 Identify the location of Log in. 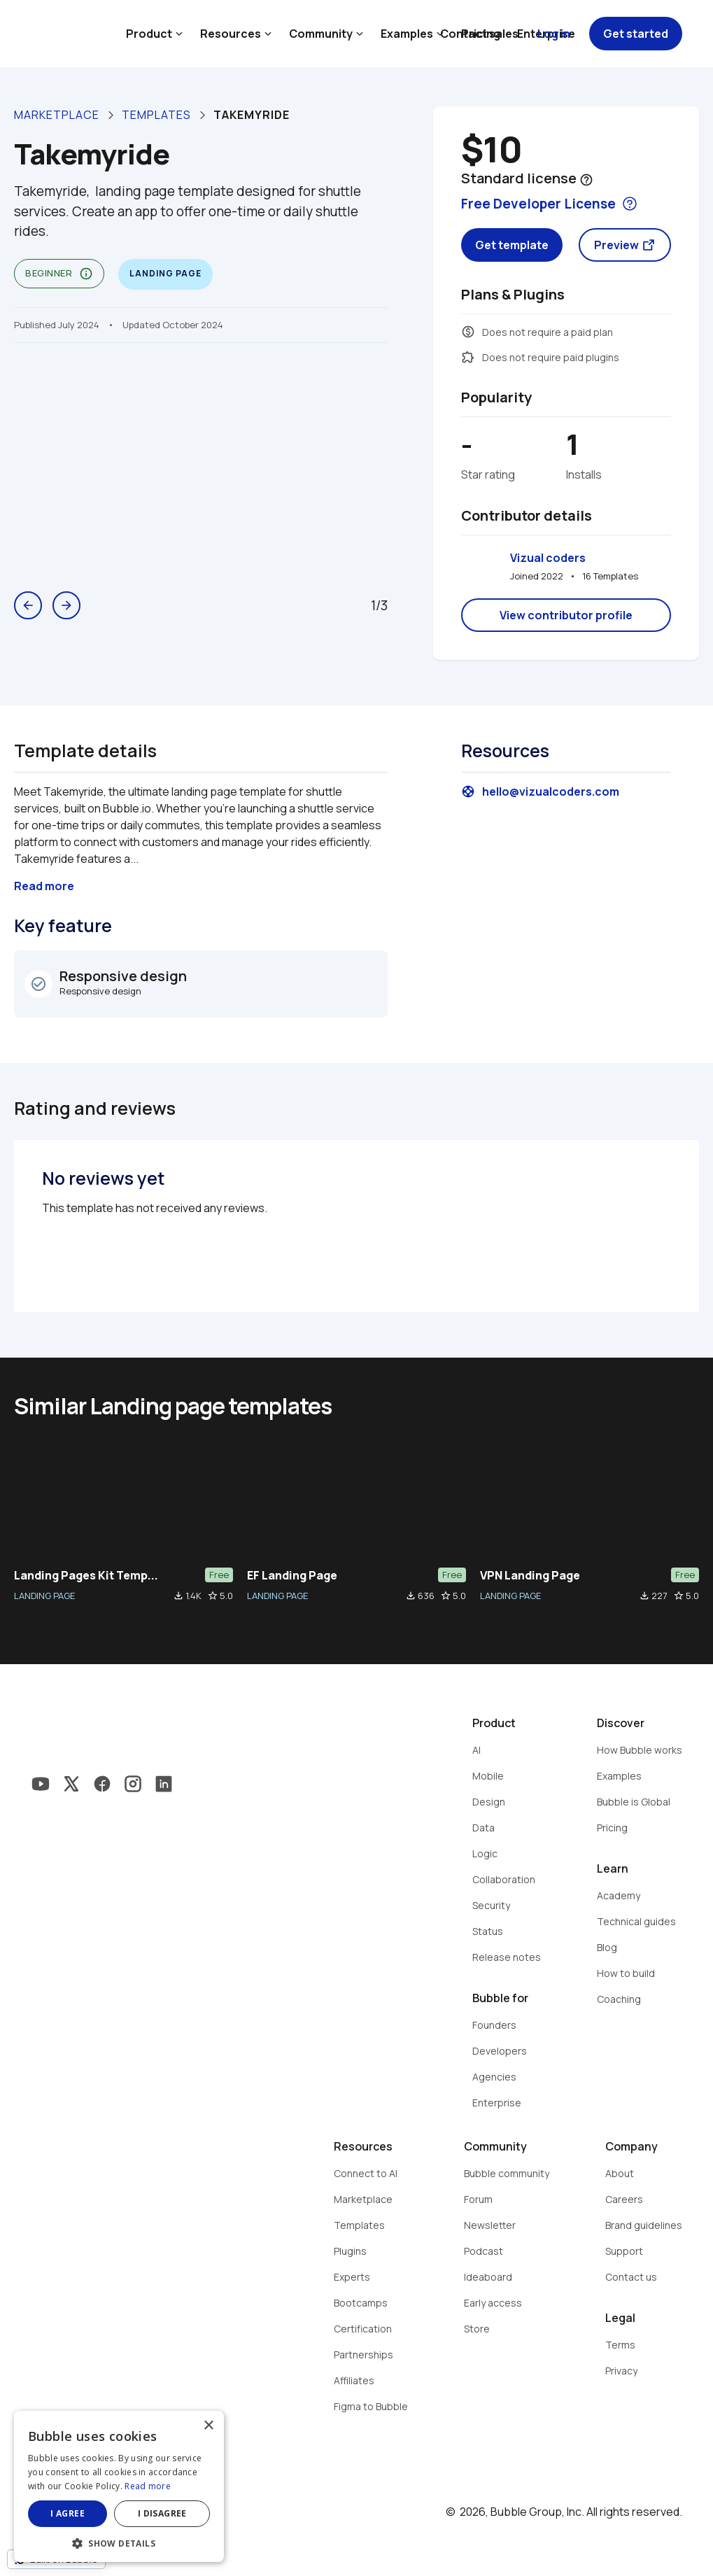
(553, 33).